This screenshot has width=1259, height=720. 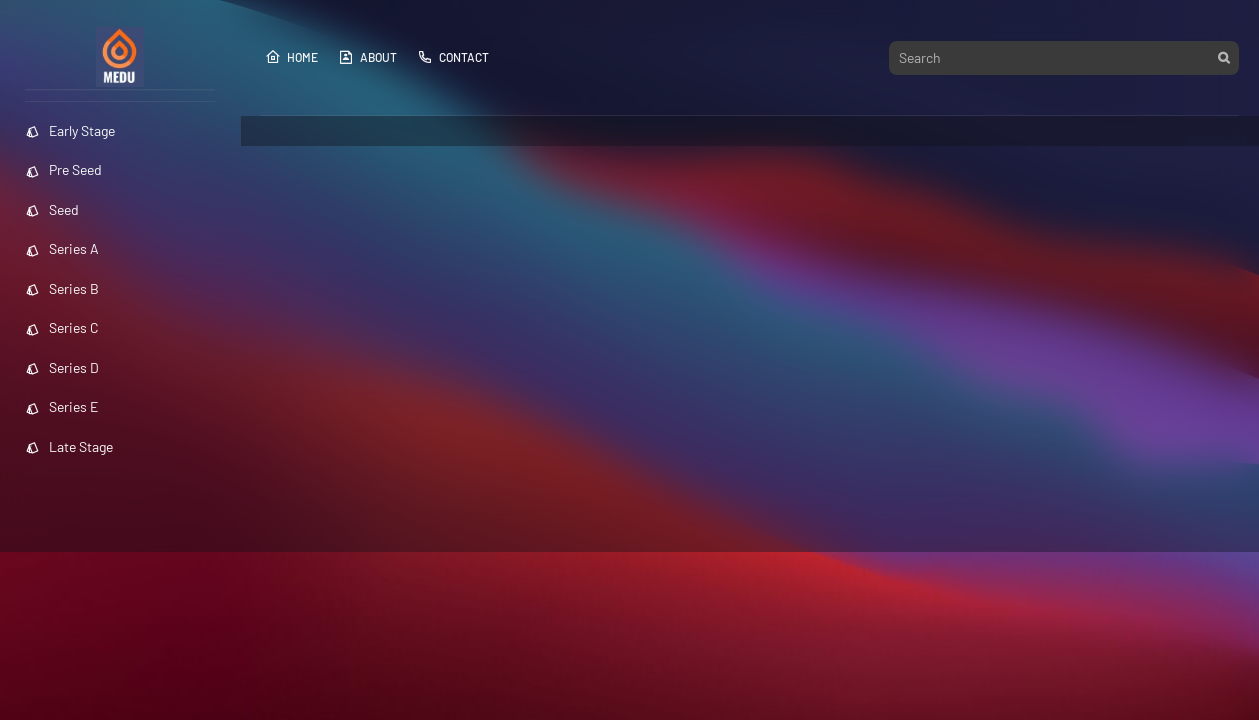 I want to click on Series E, so click(x=61, y=406).